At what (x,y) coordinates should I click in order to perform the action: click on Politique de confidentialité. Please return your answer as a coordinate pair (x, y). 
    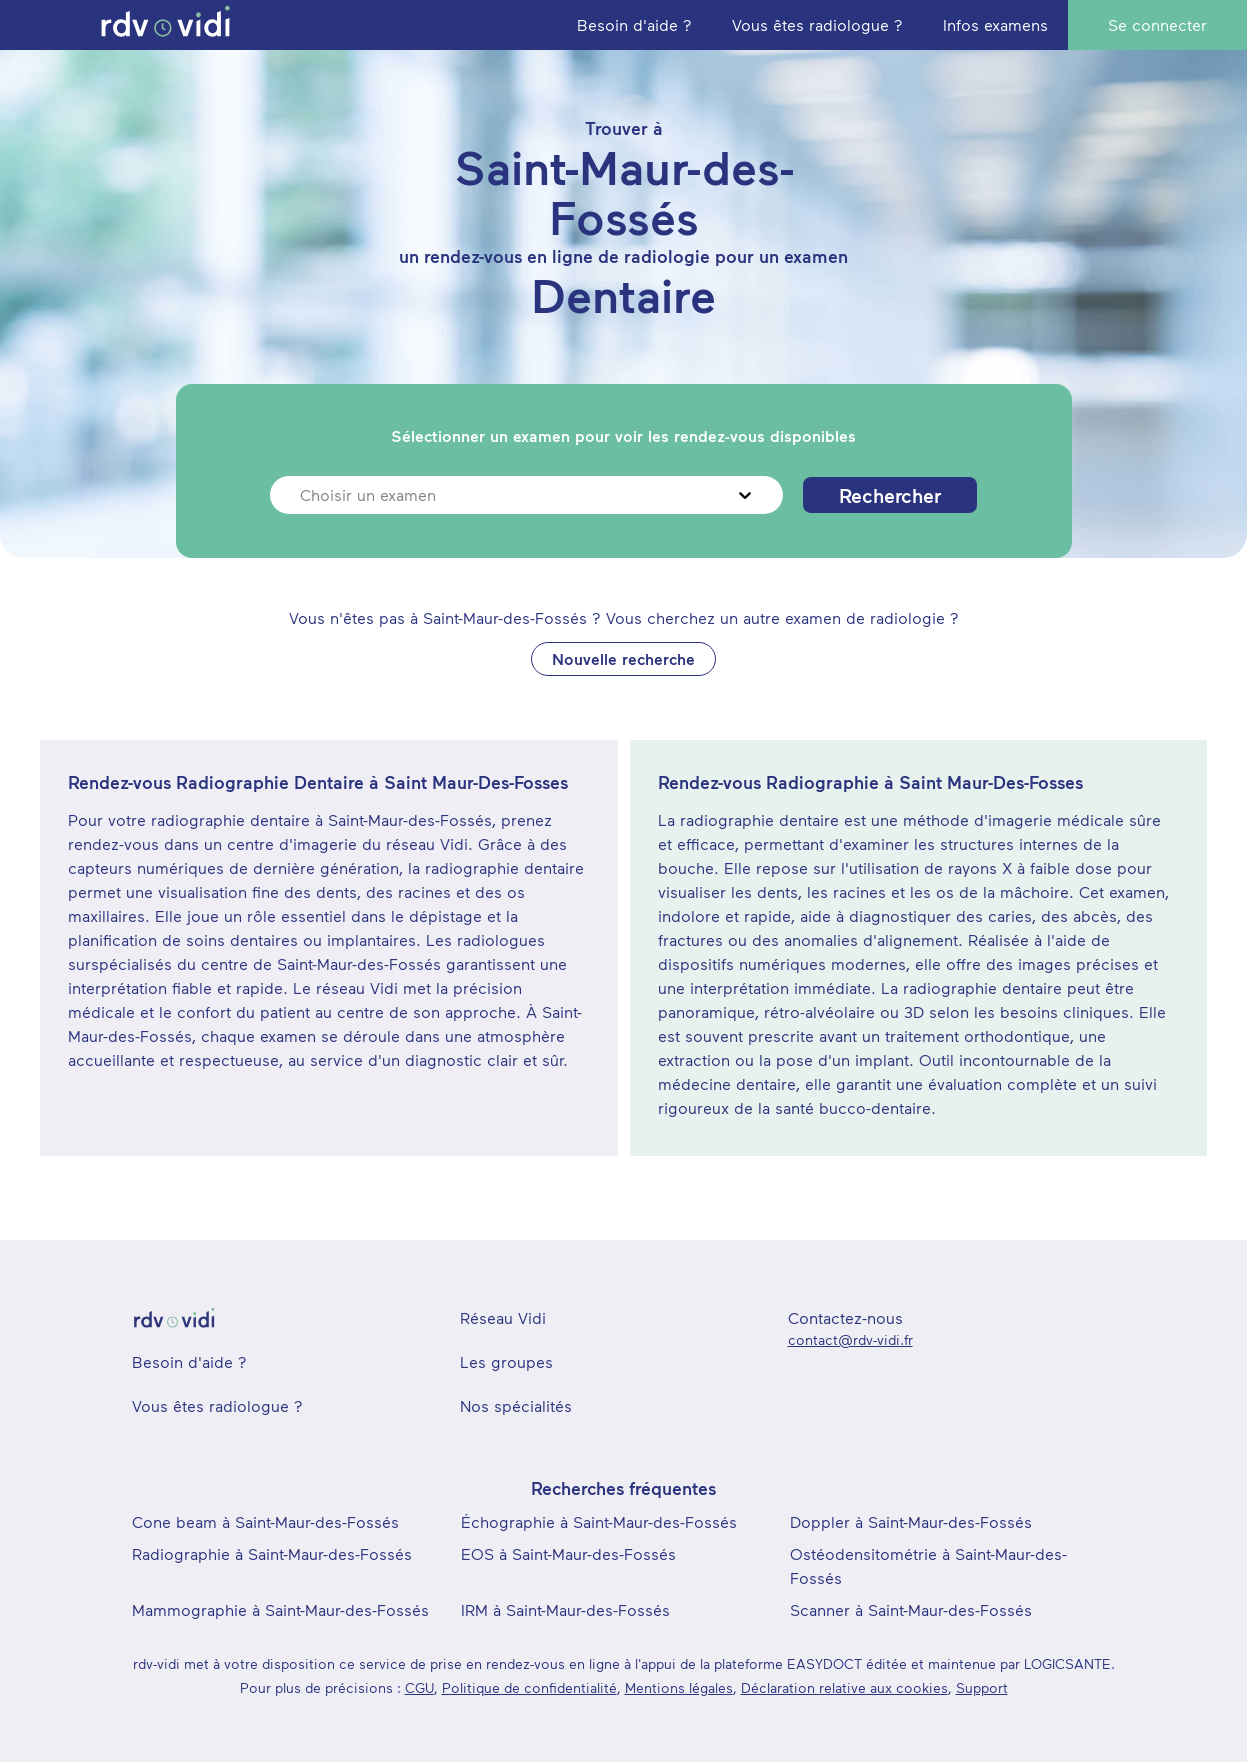
    Looking at the image, I should click on (529, 1687).